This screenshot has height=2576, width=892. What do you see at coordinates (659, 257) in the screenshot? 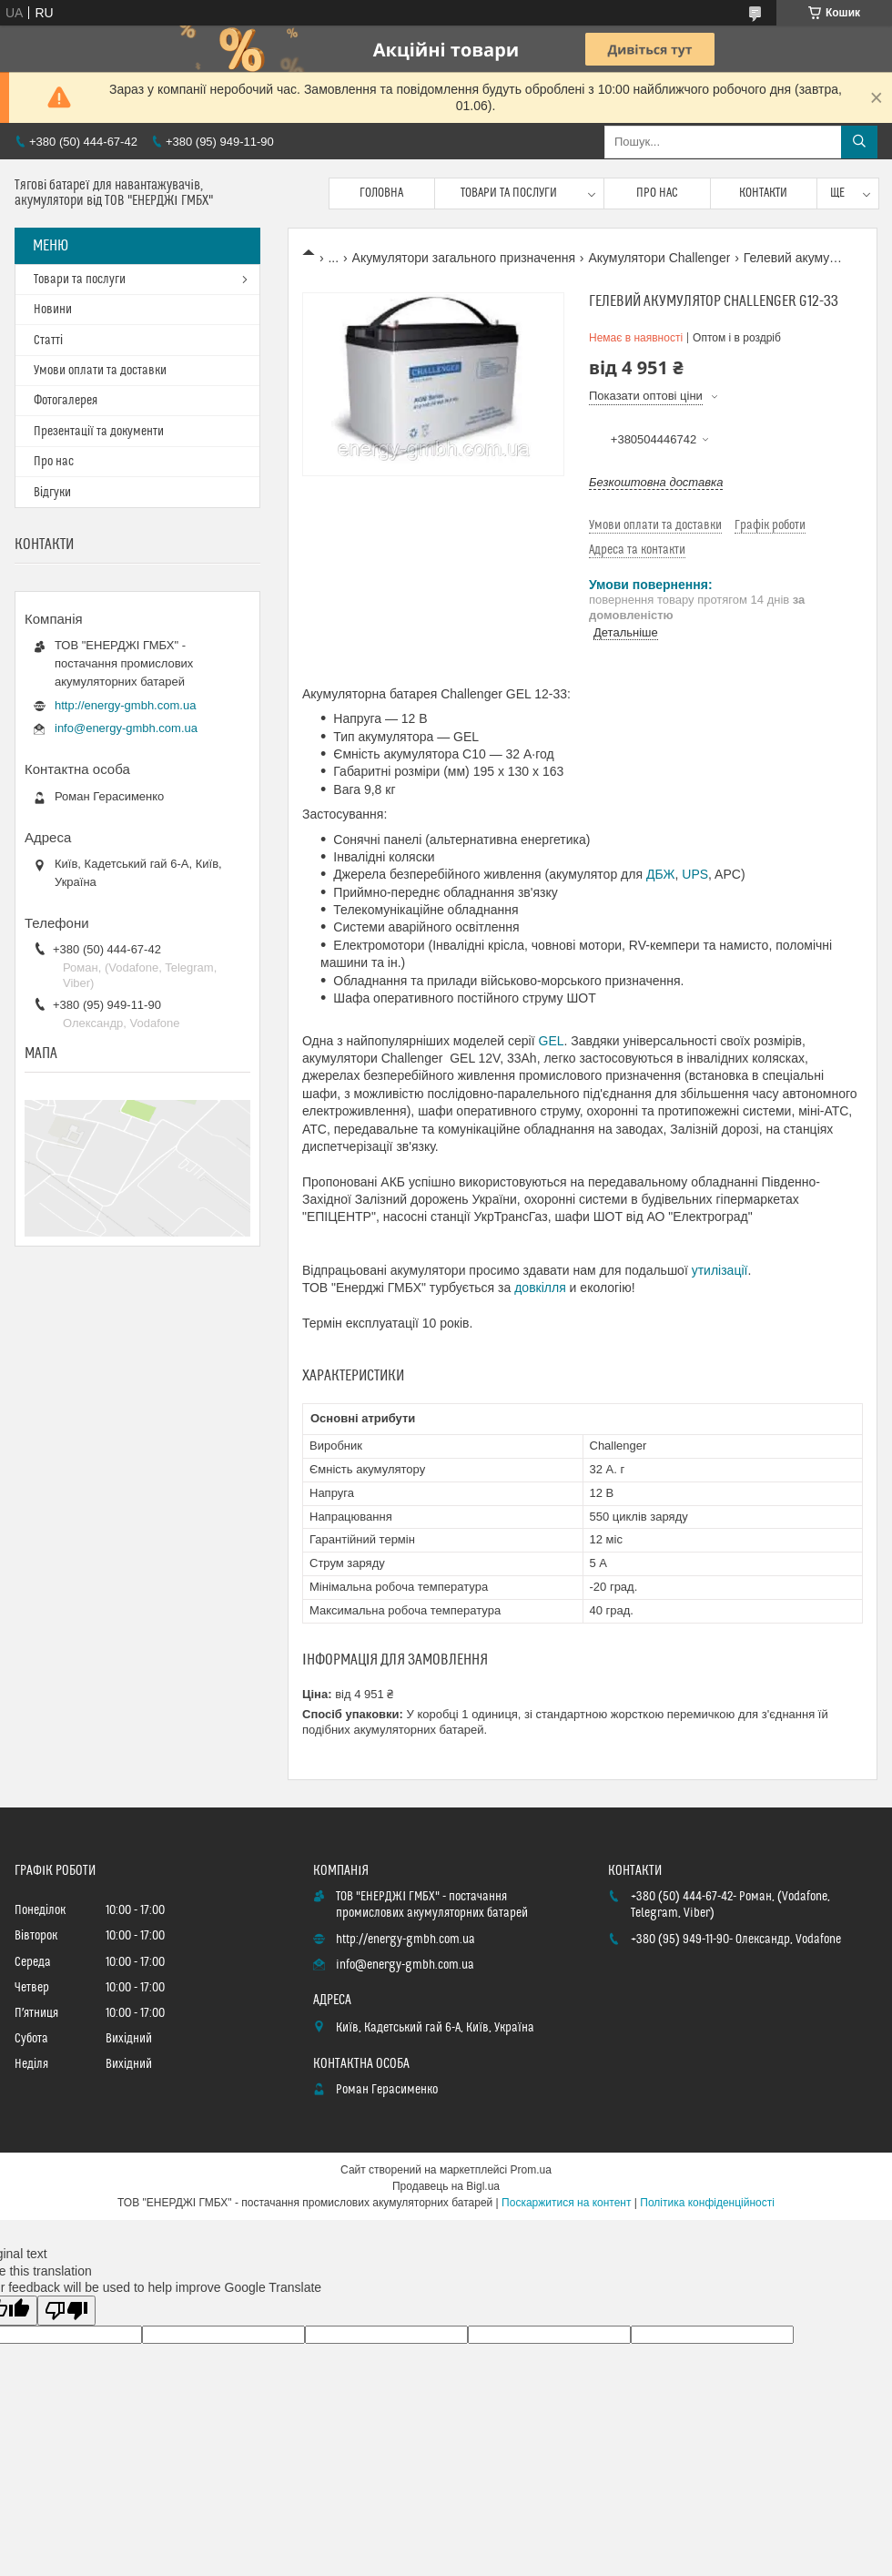
I see `Акумулятори Challenger` at bounding box center [659, 257].